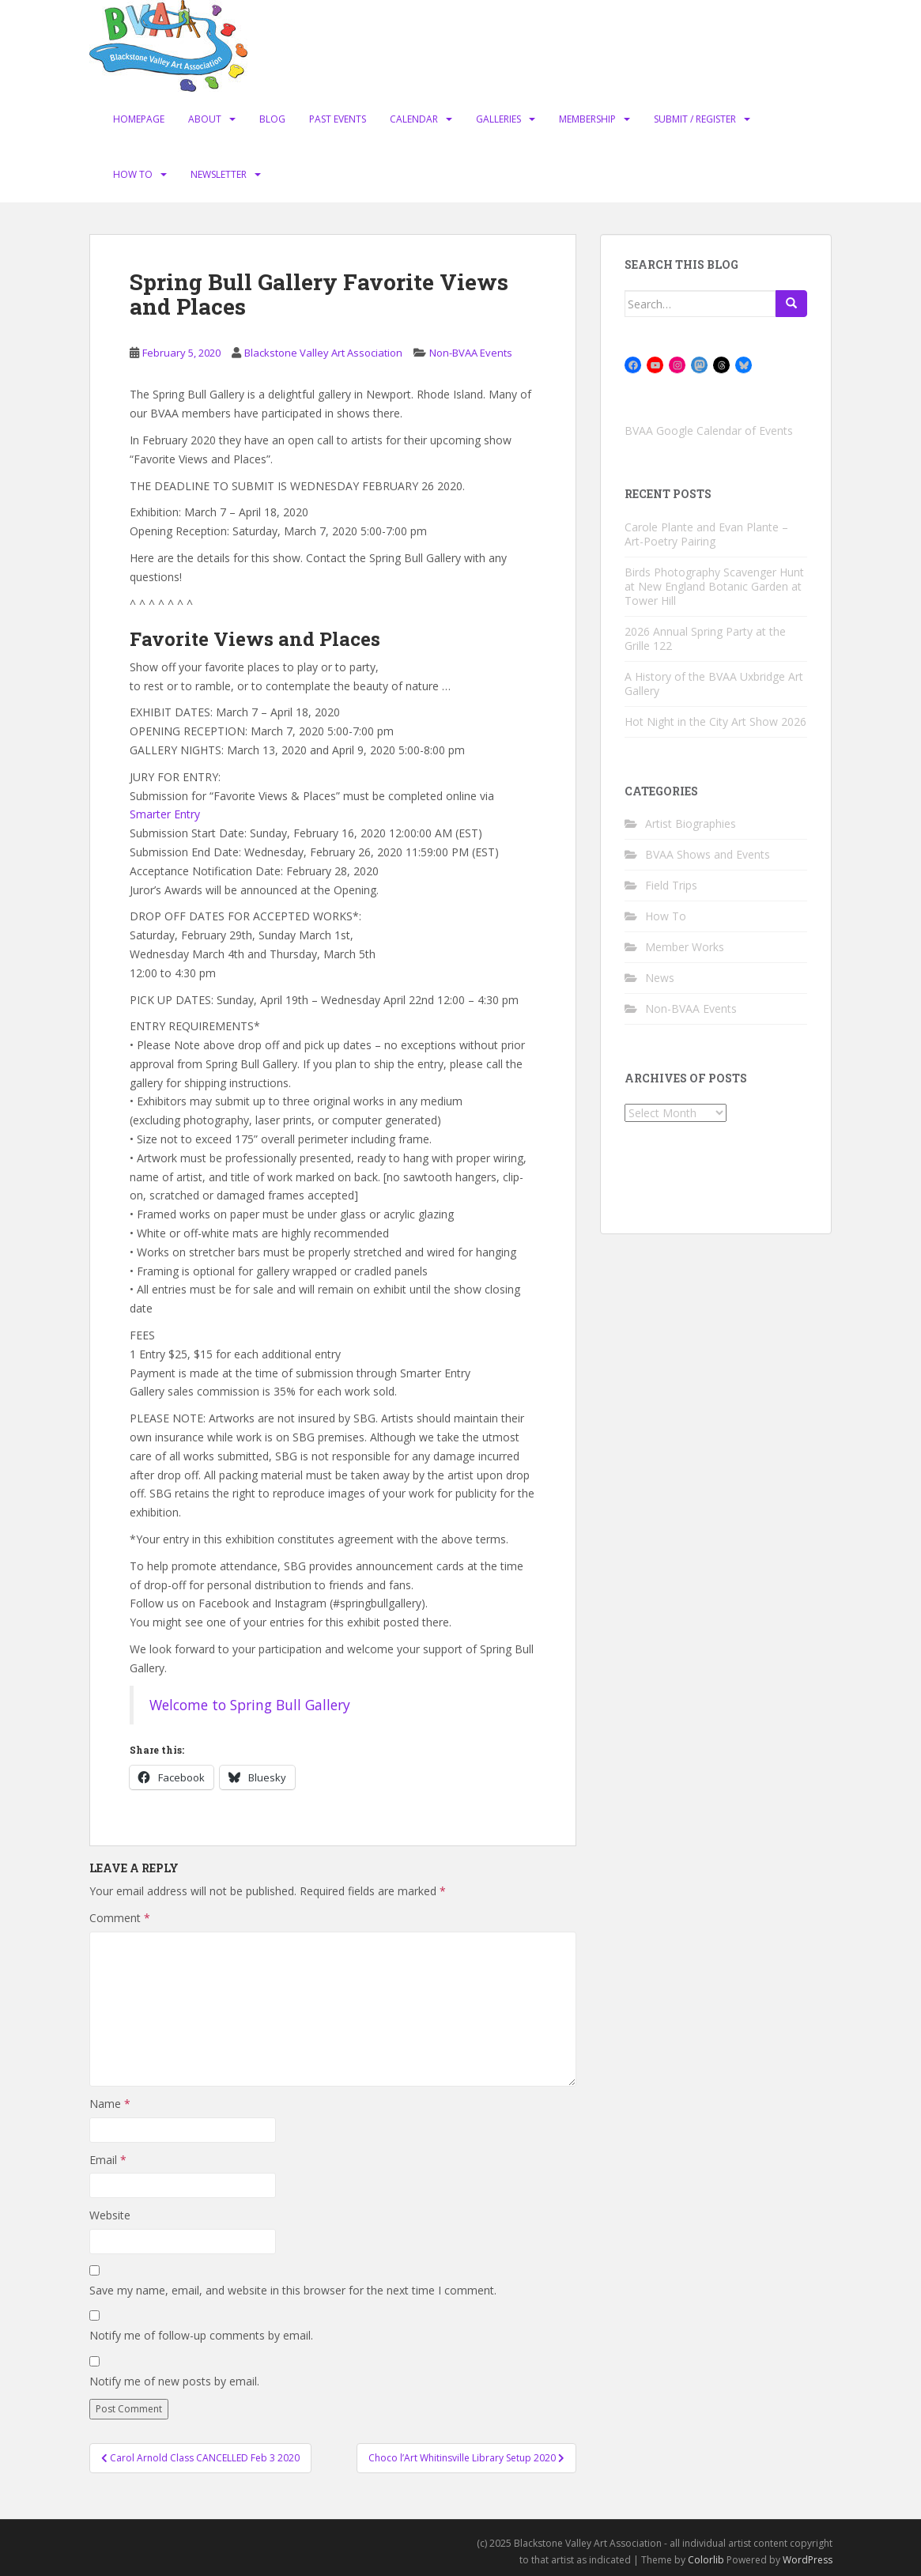 This screenshot has height=2576, width=921. I want to click on Field Trips, so click(671, 885).